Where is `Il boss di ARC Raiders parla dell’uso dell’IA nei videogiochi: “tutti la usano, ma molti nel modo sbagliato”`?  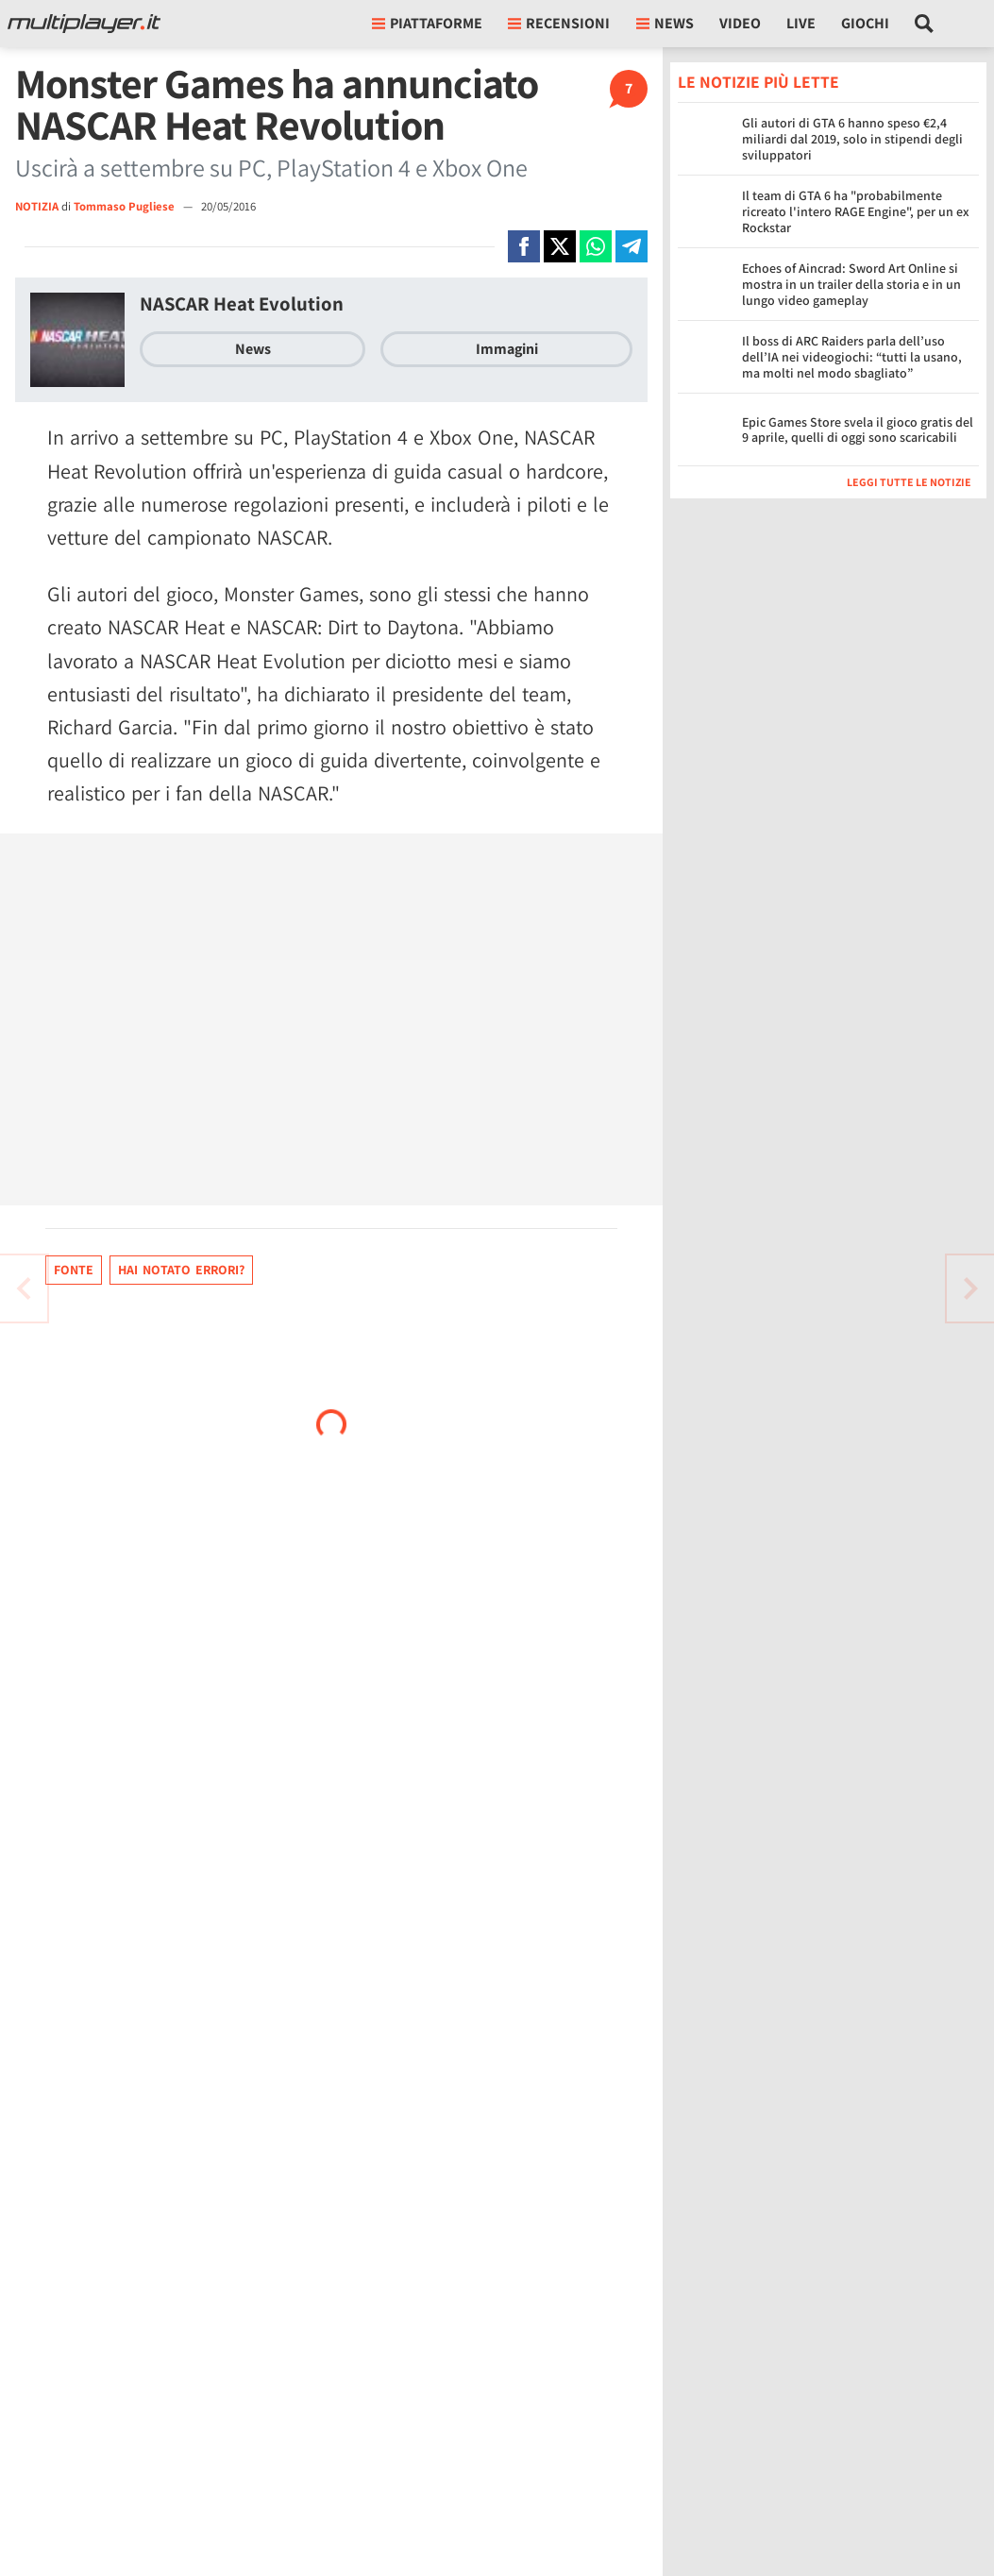
Il boss di ARC Raiders parla dell’uso dell’IA nei videogiochi: “tutti la usano, ma molti nel modo sbagliato” is located at coordinates (852, 356).